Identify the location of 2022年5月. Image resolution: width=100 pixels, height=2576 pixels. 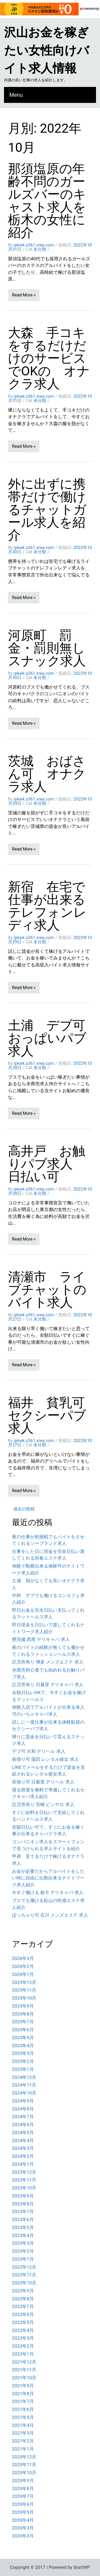
(23, 2322).